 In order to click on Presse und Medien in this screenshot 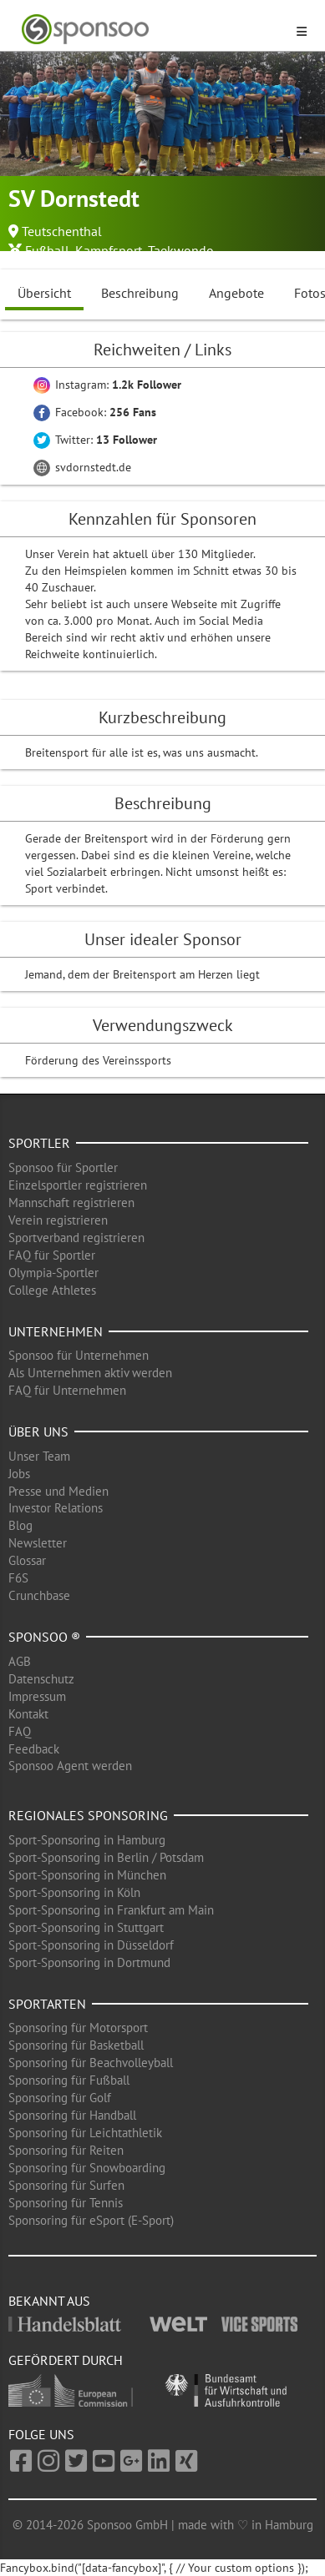, I will do `click(58, 1491)`.